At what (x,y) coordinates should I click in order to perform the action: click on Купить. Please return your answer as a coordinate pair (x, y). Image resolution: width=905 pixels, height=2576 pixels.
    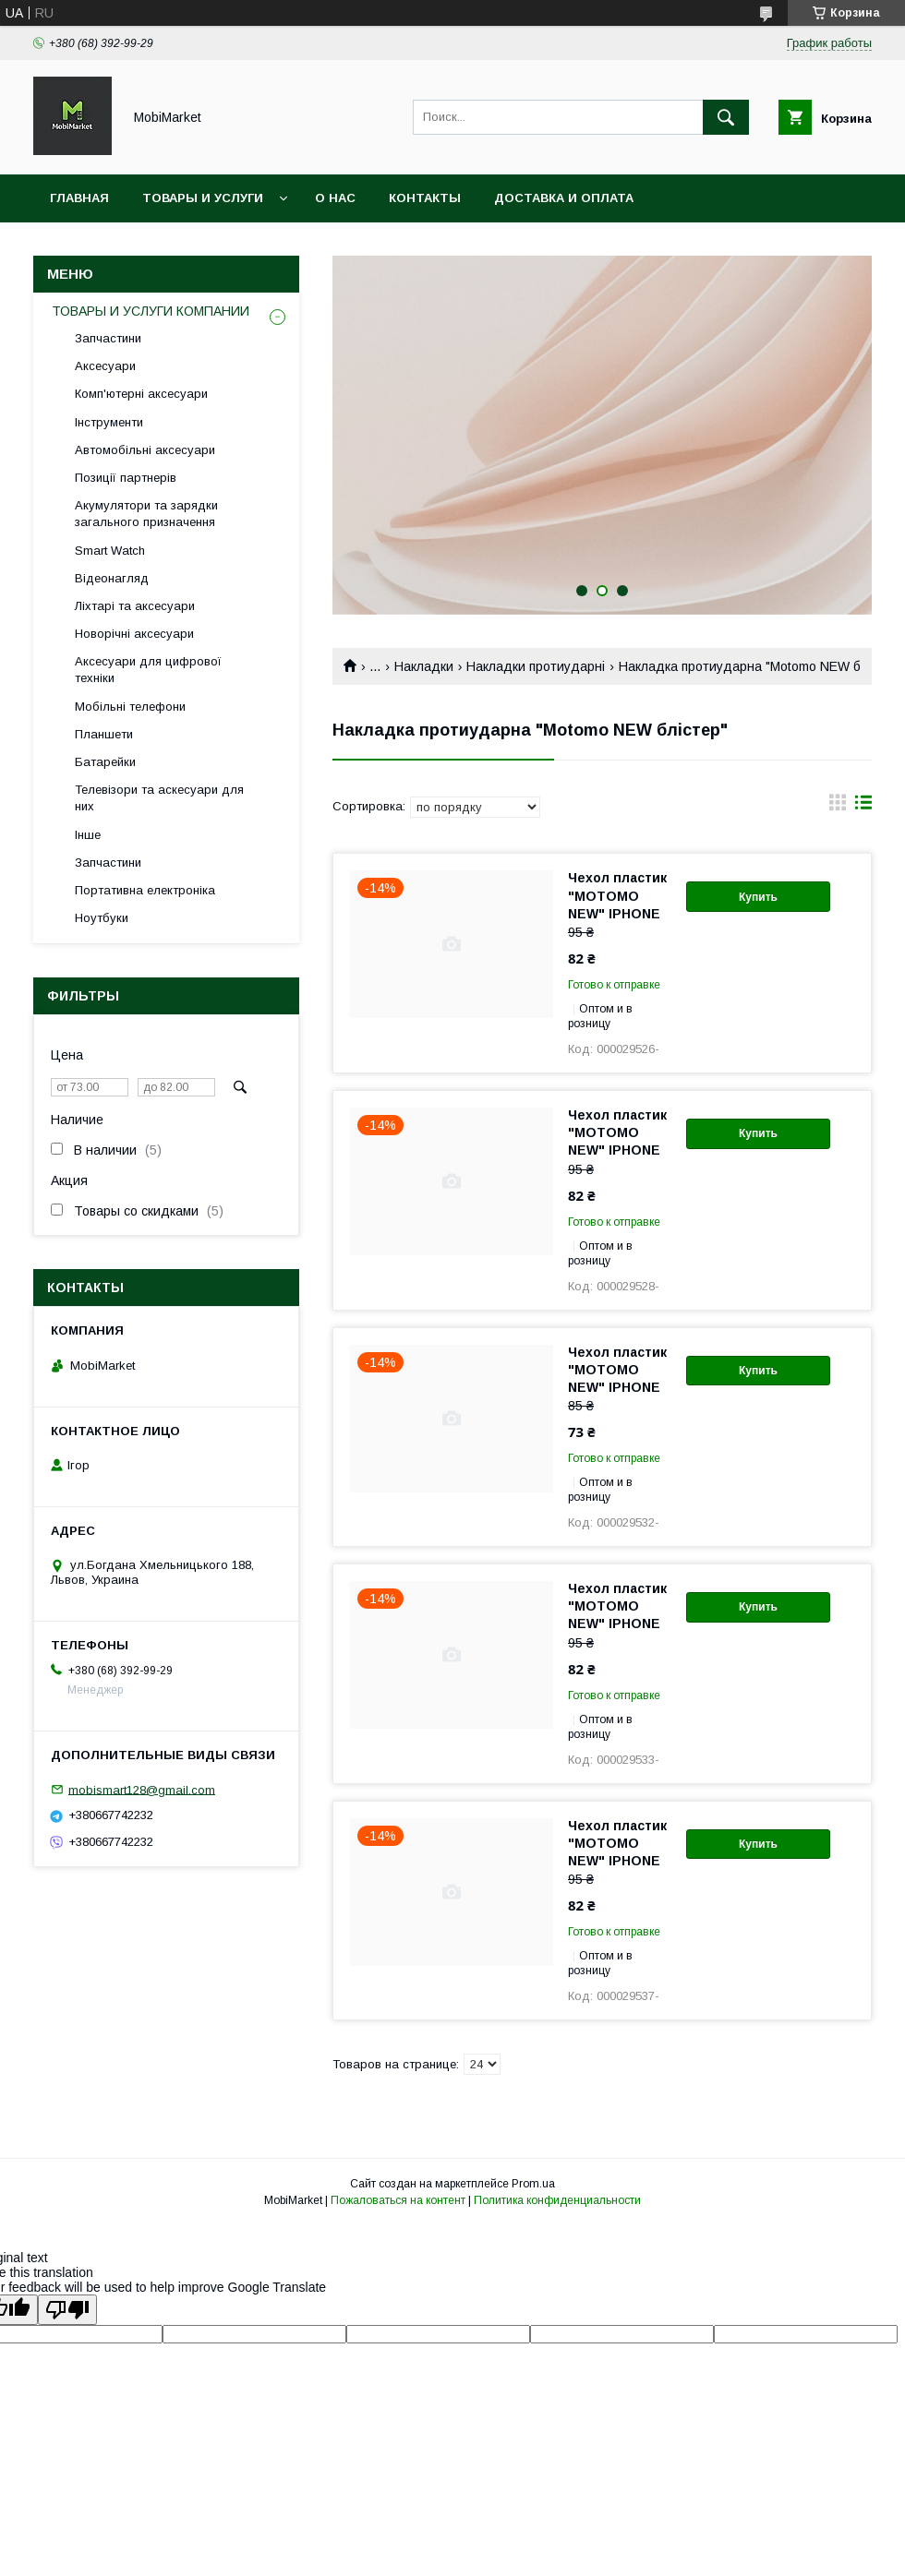
    Looking at the image, I should click on (758, 897).